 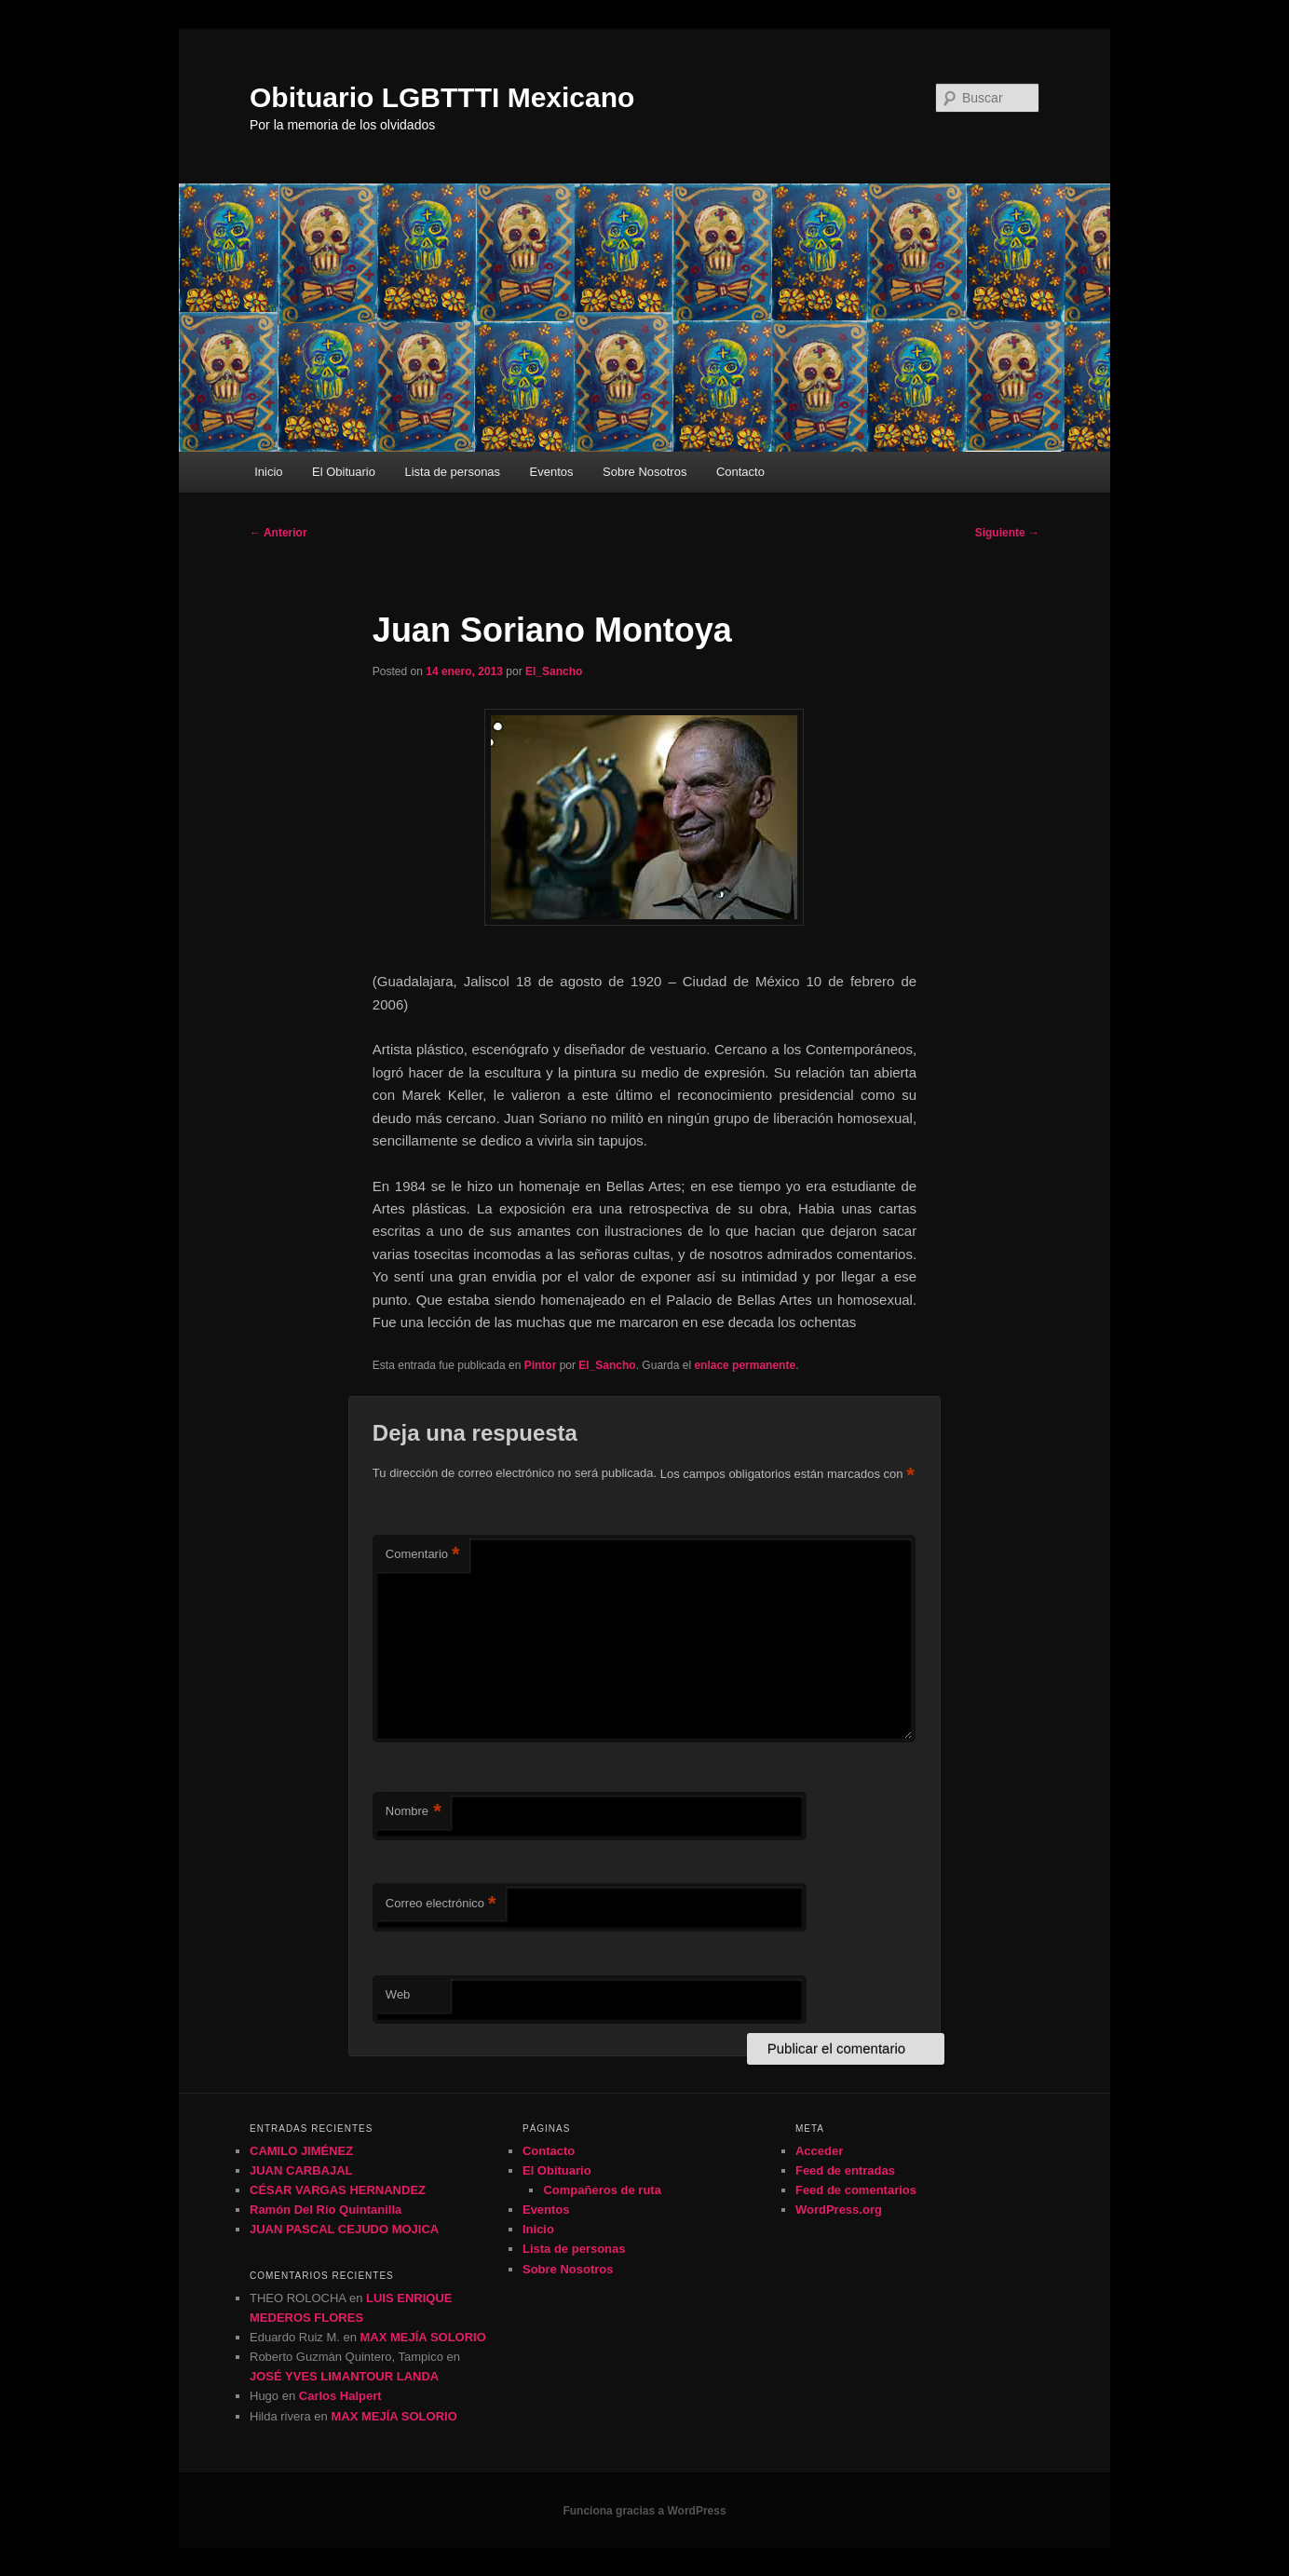 What do you see at coordinates (1007, 532) in the screenshot?
I see `Siguiente` at bounding box center [1007, 532].